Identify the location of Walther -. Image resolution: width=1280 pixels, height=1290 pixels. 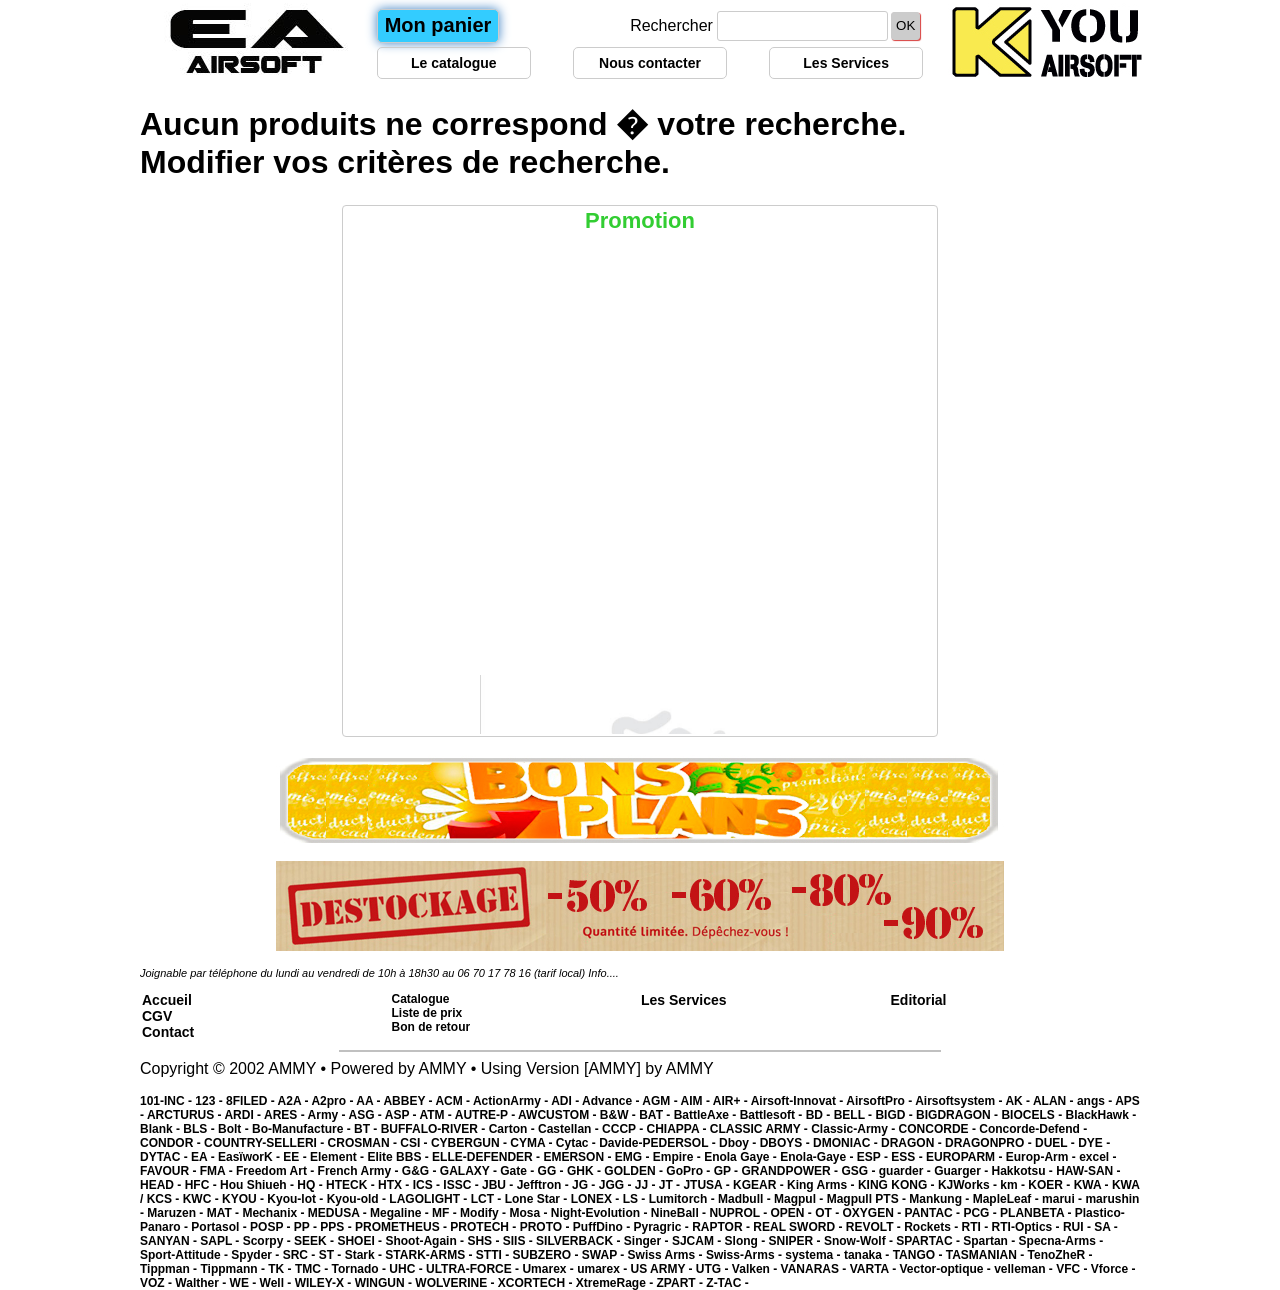
(202, 1283).